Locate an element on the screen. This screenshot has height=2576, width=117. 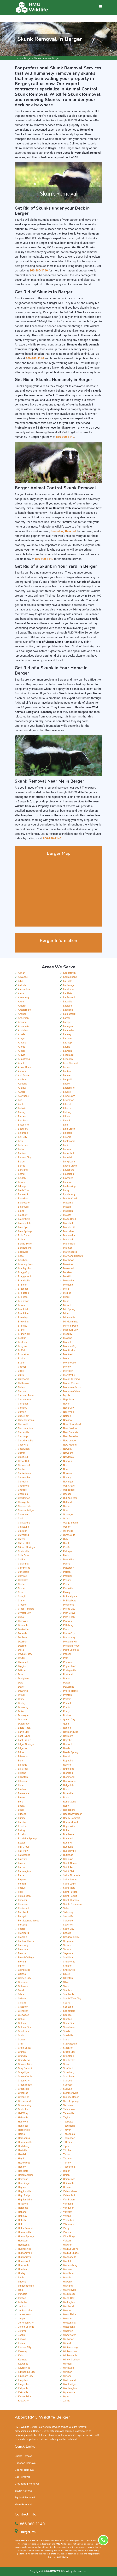
Green Ridge is located at coordinates (25, 2085).